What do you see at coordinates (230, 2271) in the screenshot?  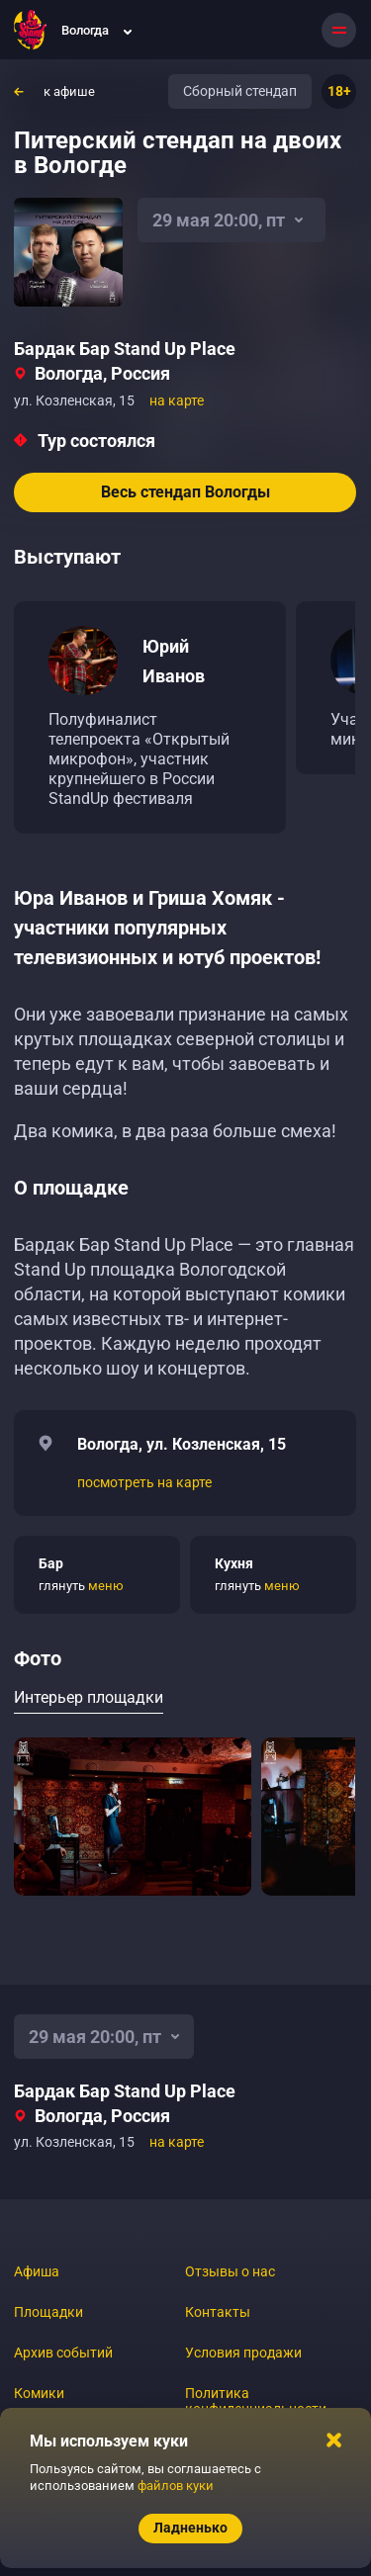 I see `Отзывы о нас` at bounding box center [230, 2271].